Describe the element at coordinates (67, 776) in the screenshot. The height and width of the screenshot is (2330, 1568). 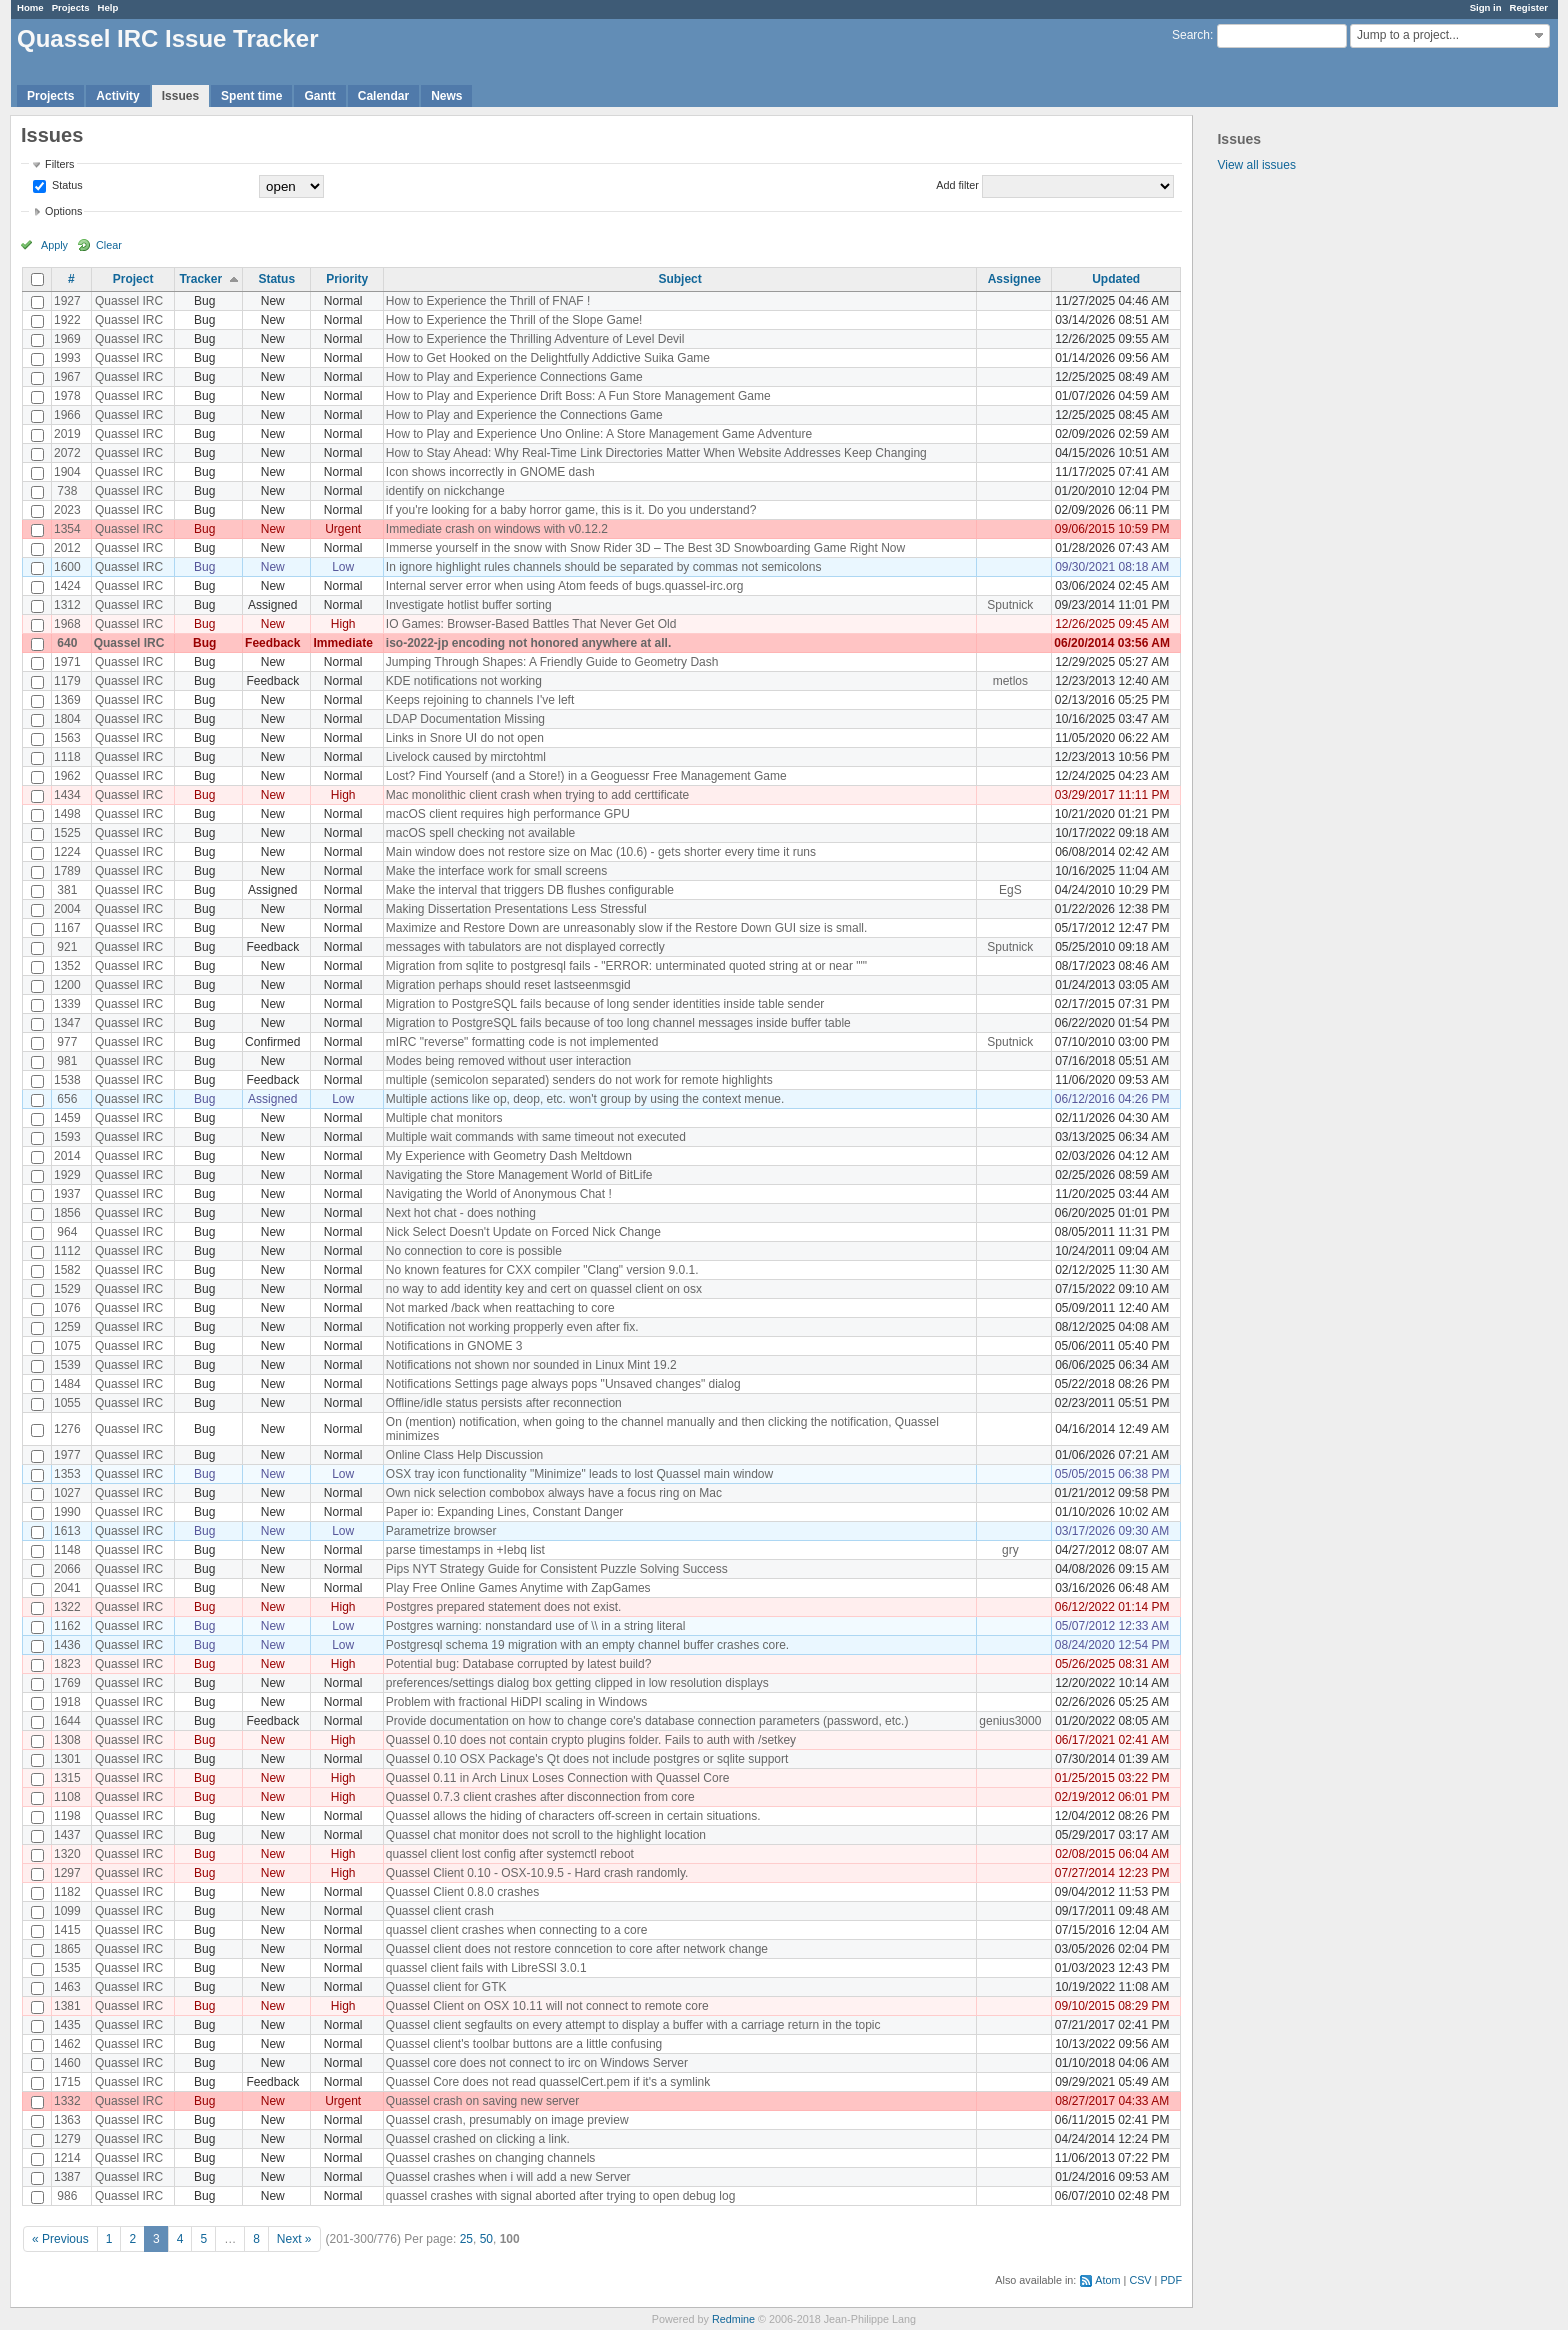
I see `1962` at that location.